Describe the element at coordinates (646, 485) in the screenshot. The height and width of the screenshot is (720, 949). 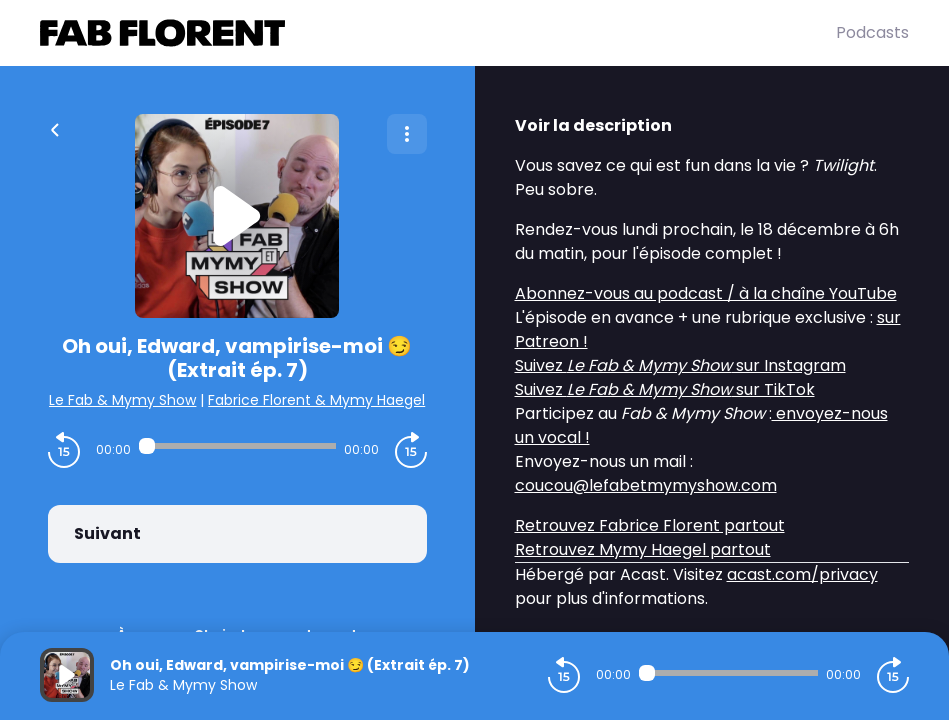
I see `coucou@lefabetmymyshow.com` at that location.